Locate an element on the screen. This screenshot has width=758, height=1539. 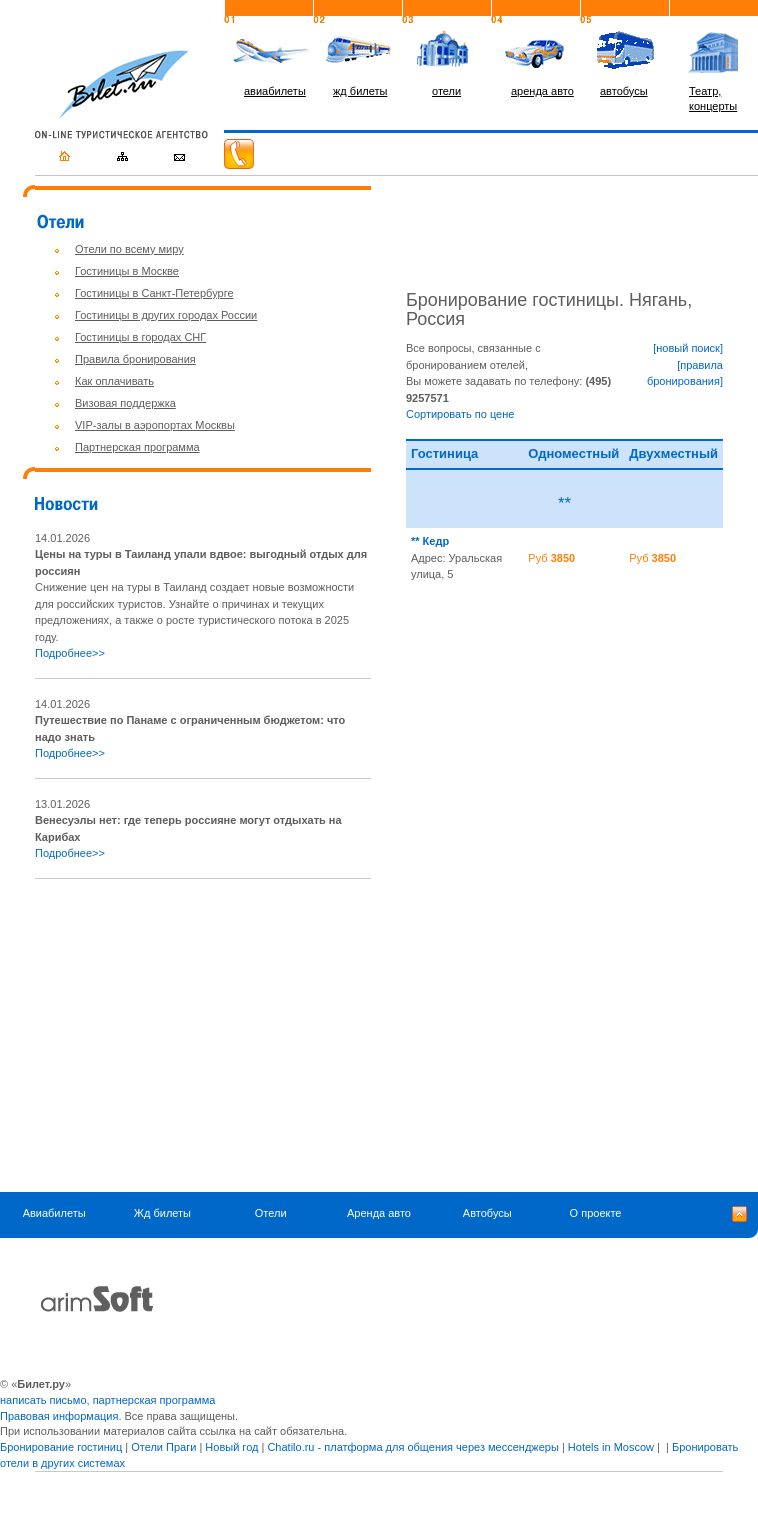
Жд билеты is located at coordinates (162, 1213).